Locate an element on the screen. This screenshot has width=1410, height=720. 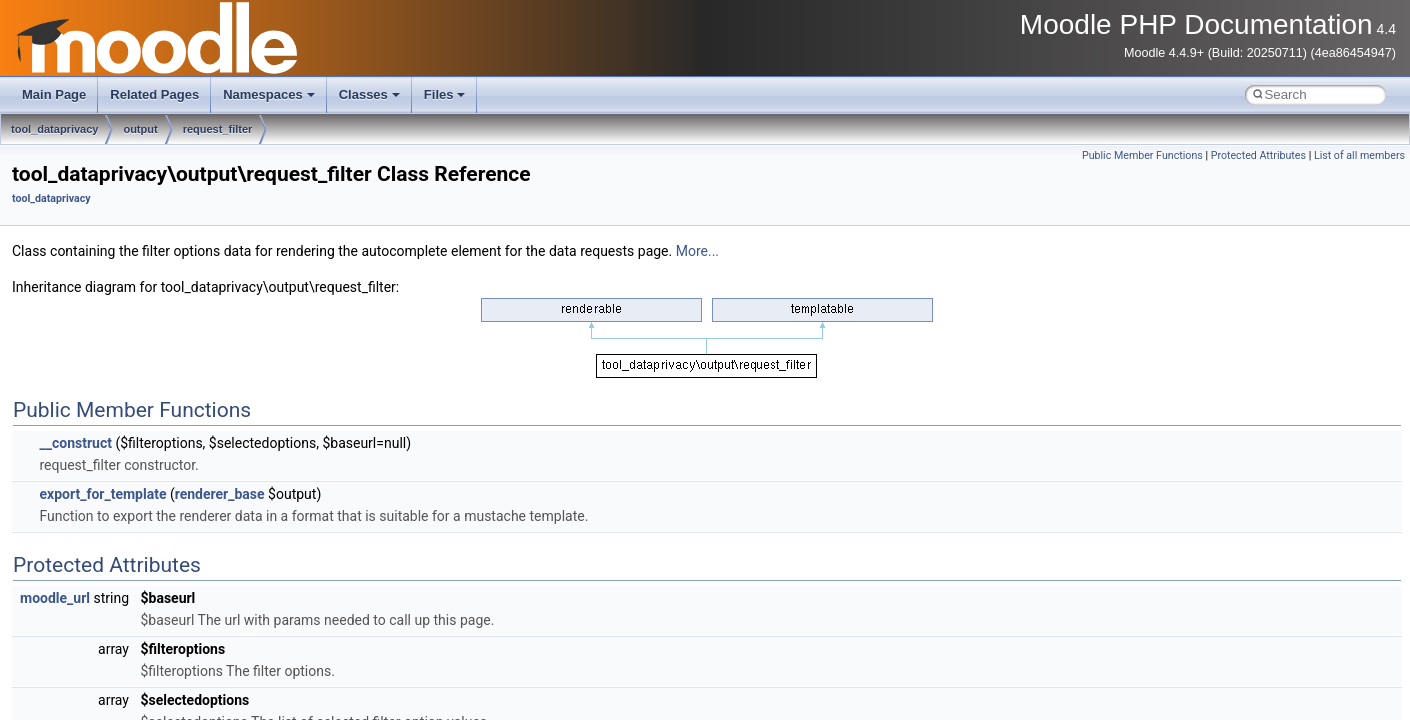
More... is located at coordinates (697, 251).